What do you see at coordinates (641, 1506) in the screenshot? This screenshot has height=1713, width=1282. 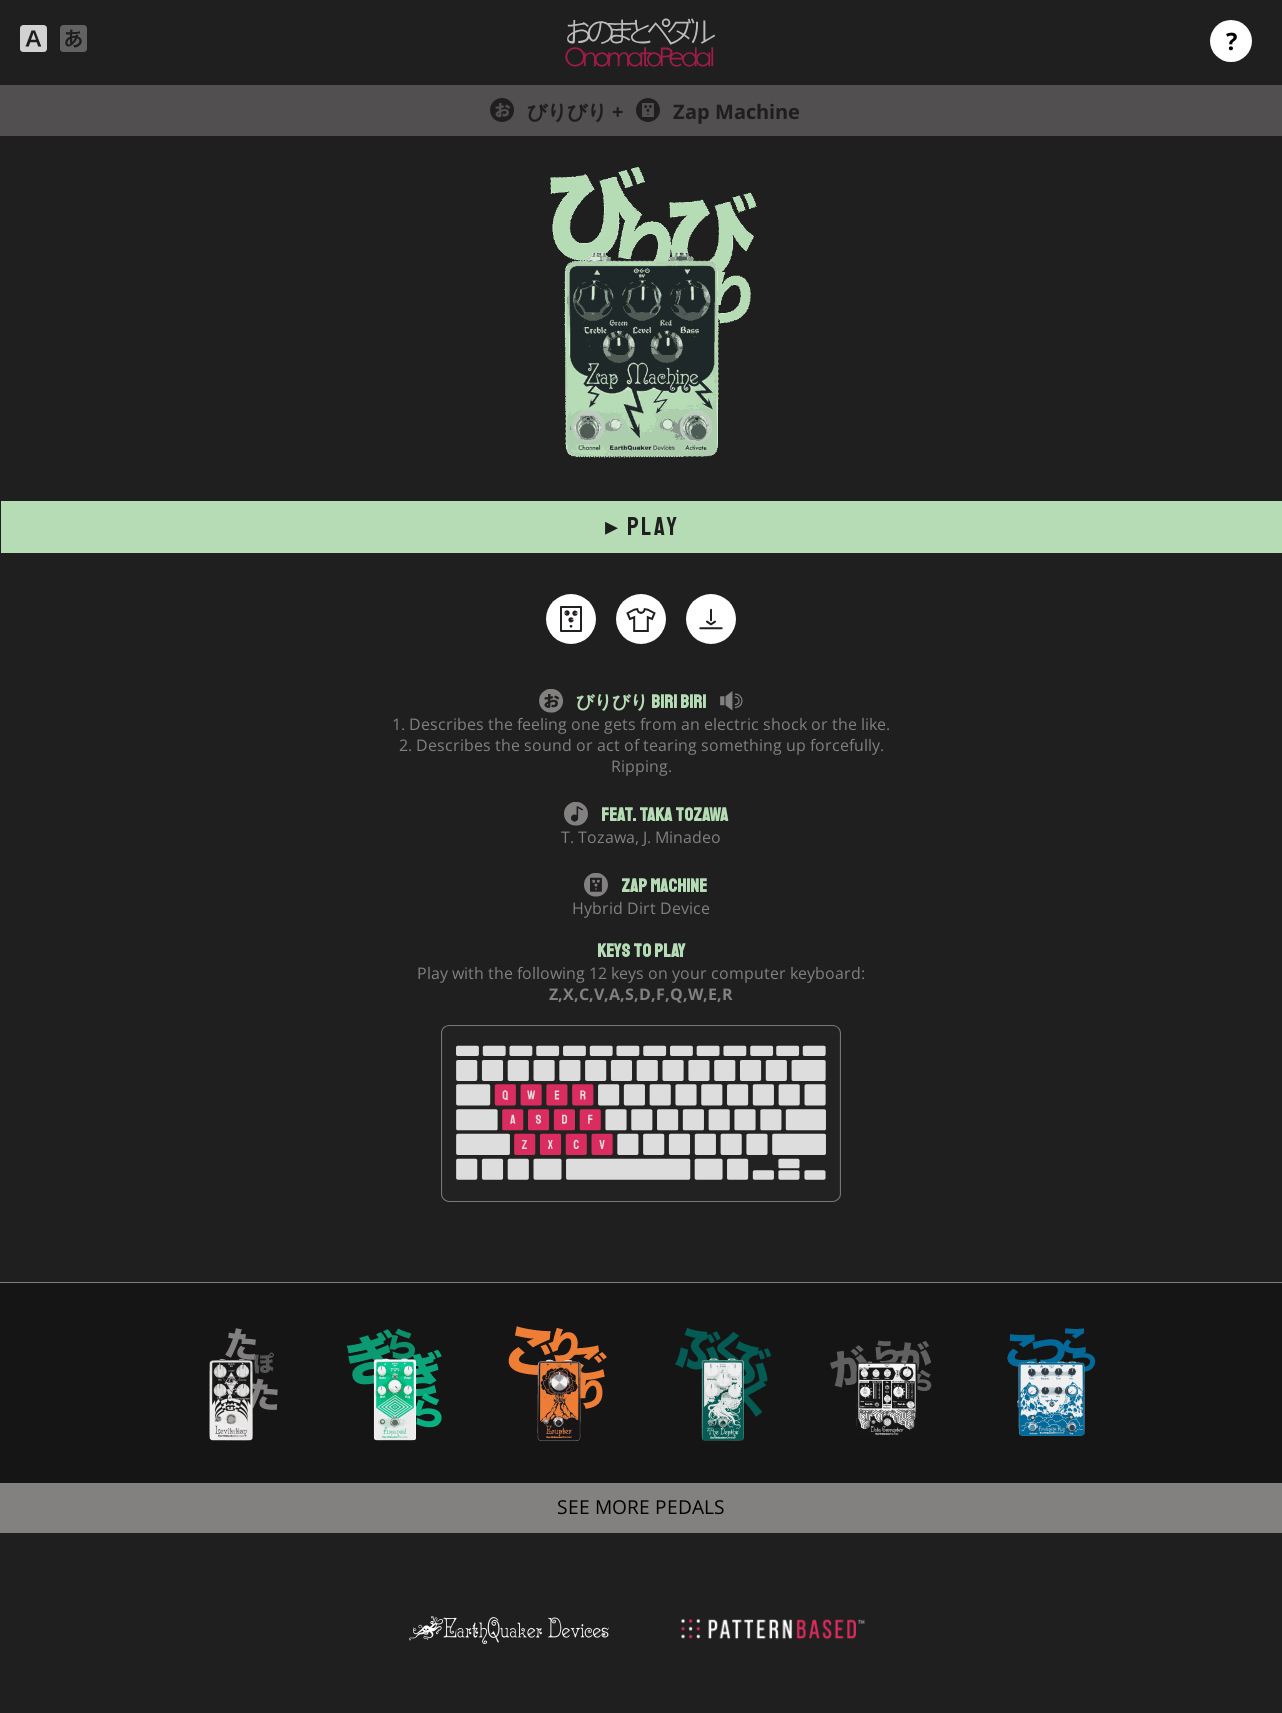 I see `SEE MORE PEDALS` at bounding box center [641, 1506].